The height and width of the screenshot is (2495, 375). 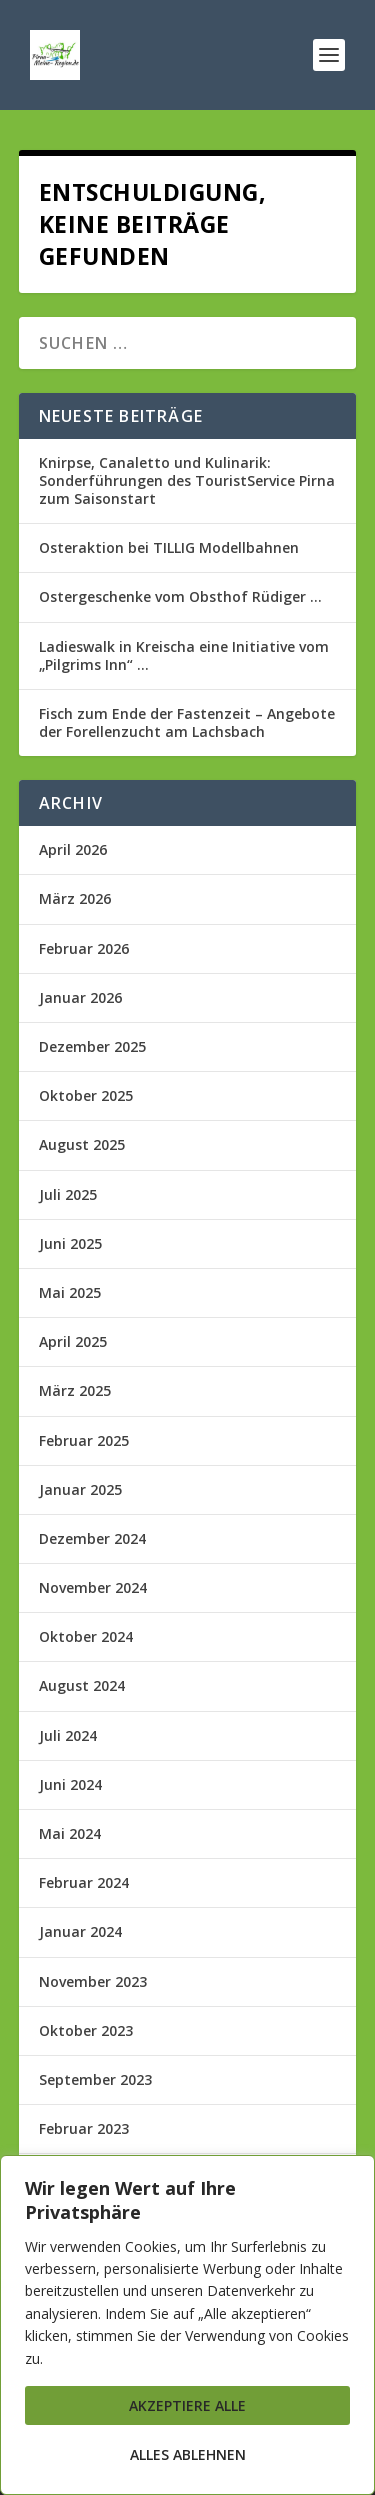 What do you see at coordinates (75, 898) in the screenshot?
I see `März 2026` at bounding box center [75, 898].